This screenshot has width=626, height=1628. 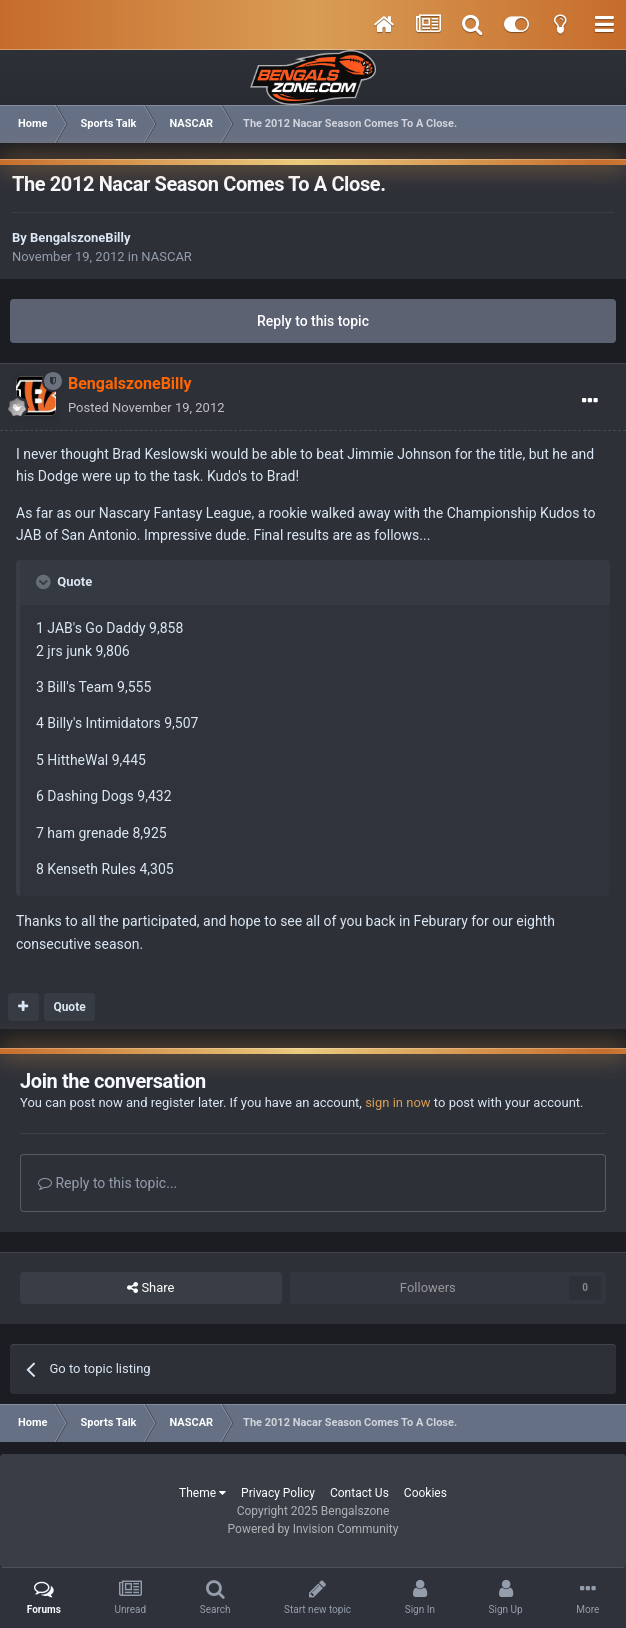 What do you see at coordinates (425, 1493) in the screenshot?
I see `Cookies` at bounding box center [425, 1493].